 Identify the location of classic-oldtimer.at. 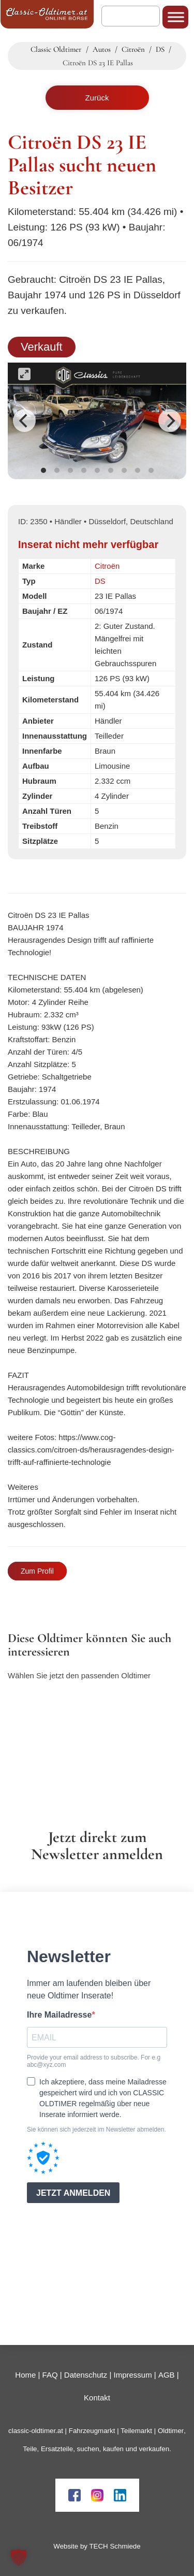
(35, 2431).